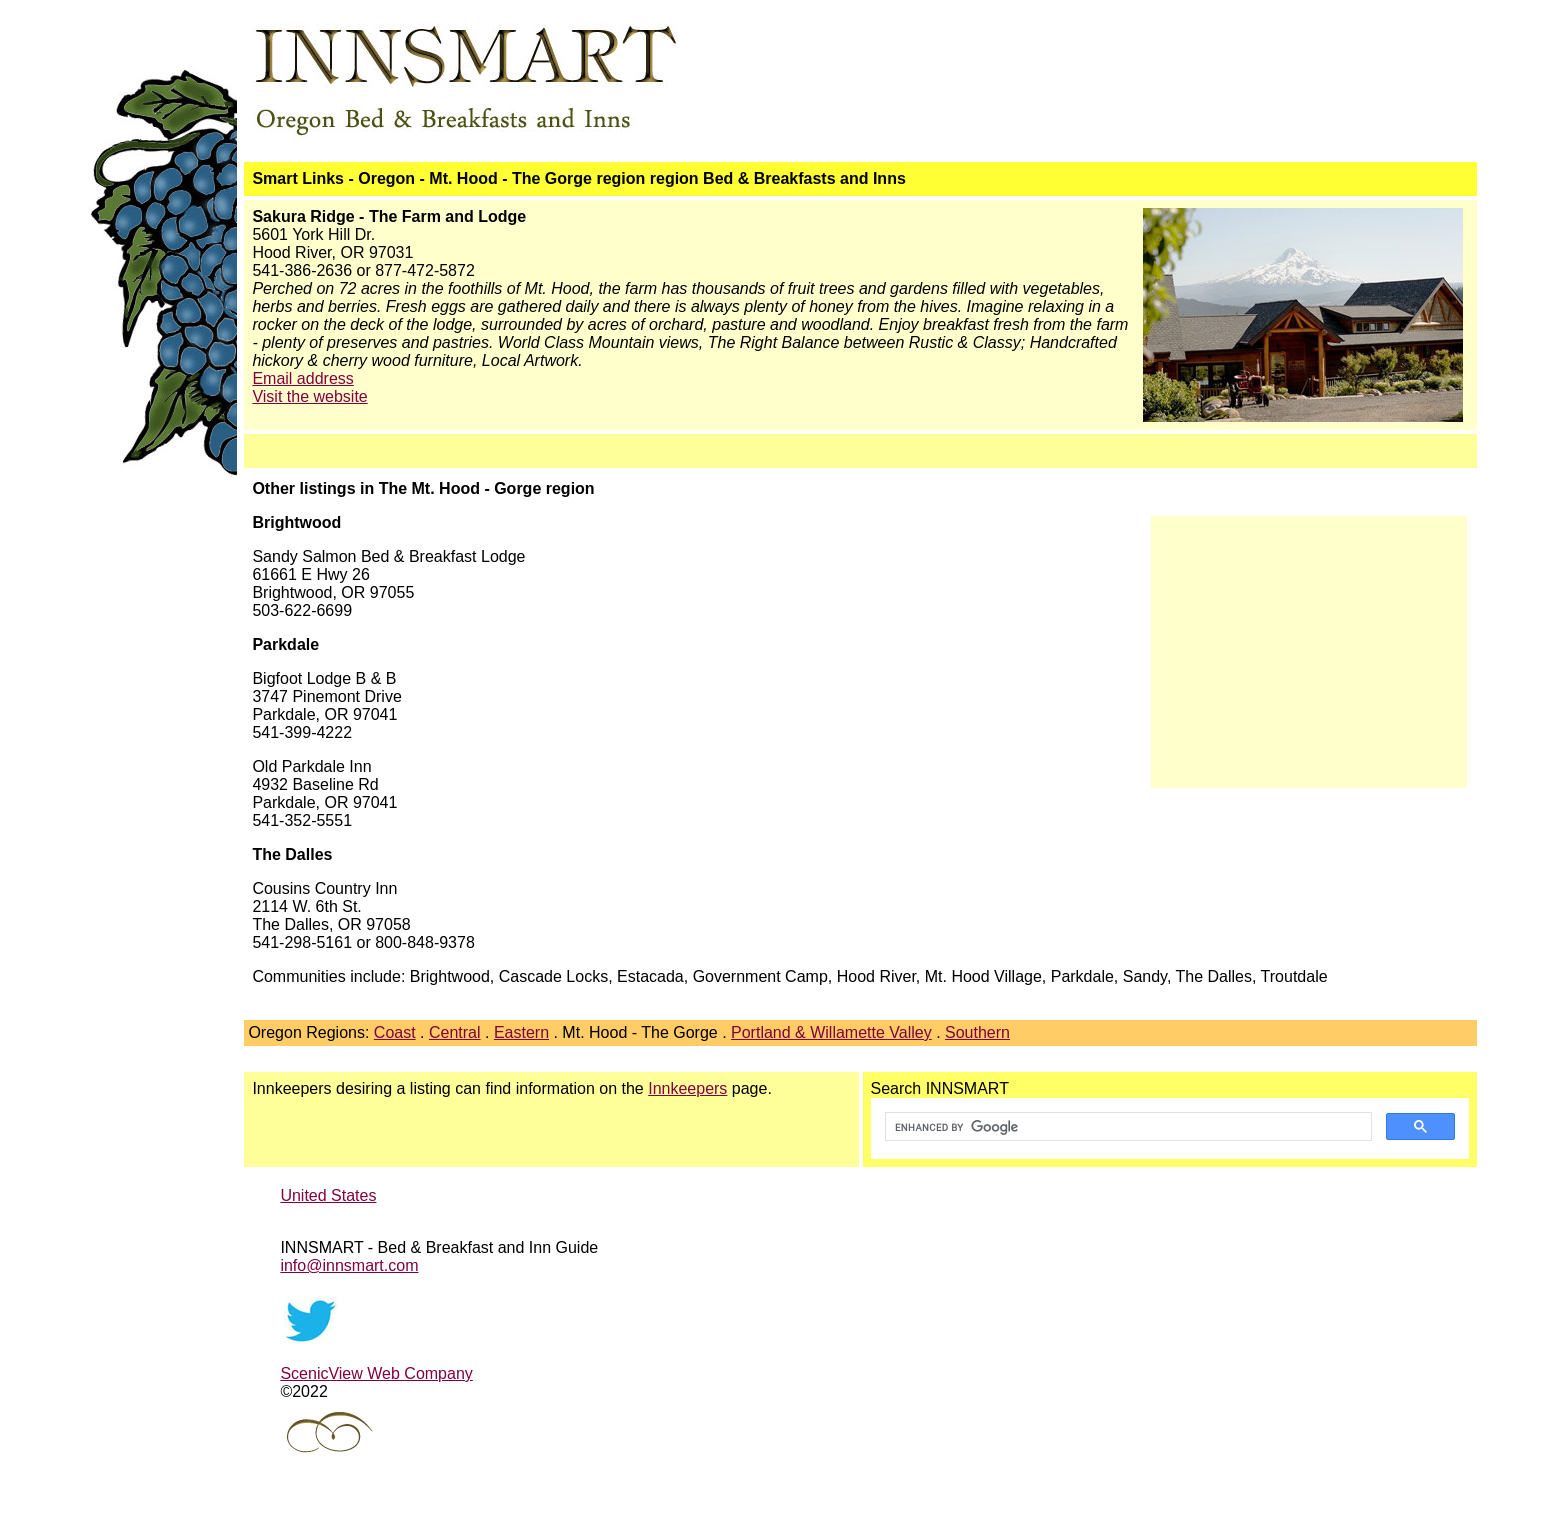  What do you see at coordinates (376, 1373) in the screenshot?
I see `ScenicView Web Company` at bounding box center [376, 1373].